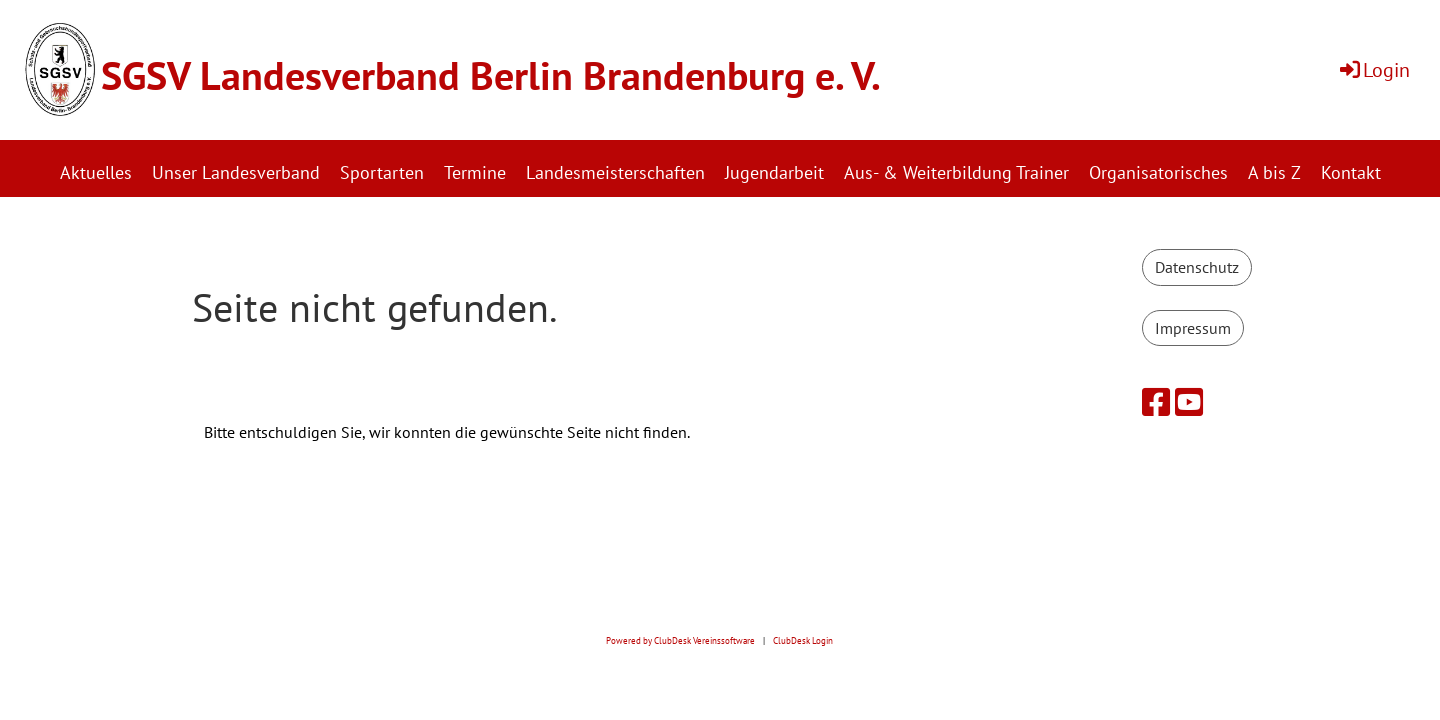  I want to click on Landesmeisterschaften, so click(615, 172).